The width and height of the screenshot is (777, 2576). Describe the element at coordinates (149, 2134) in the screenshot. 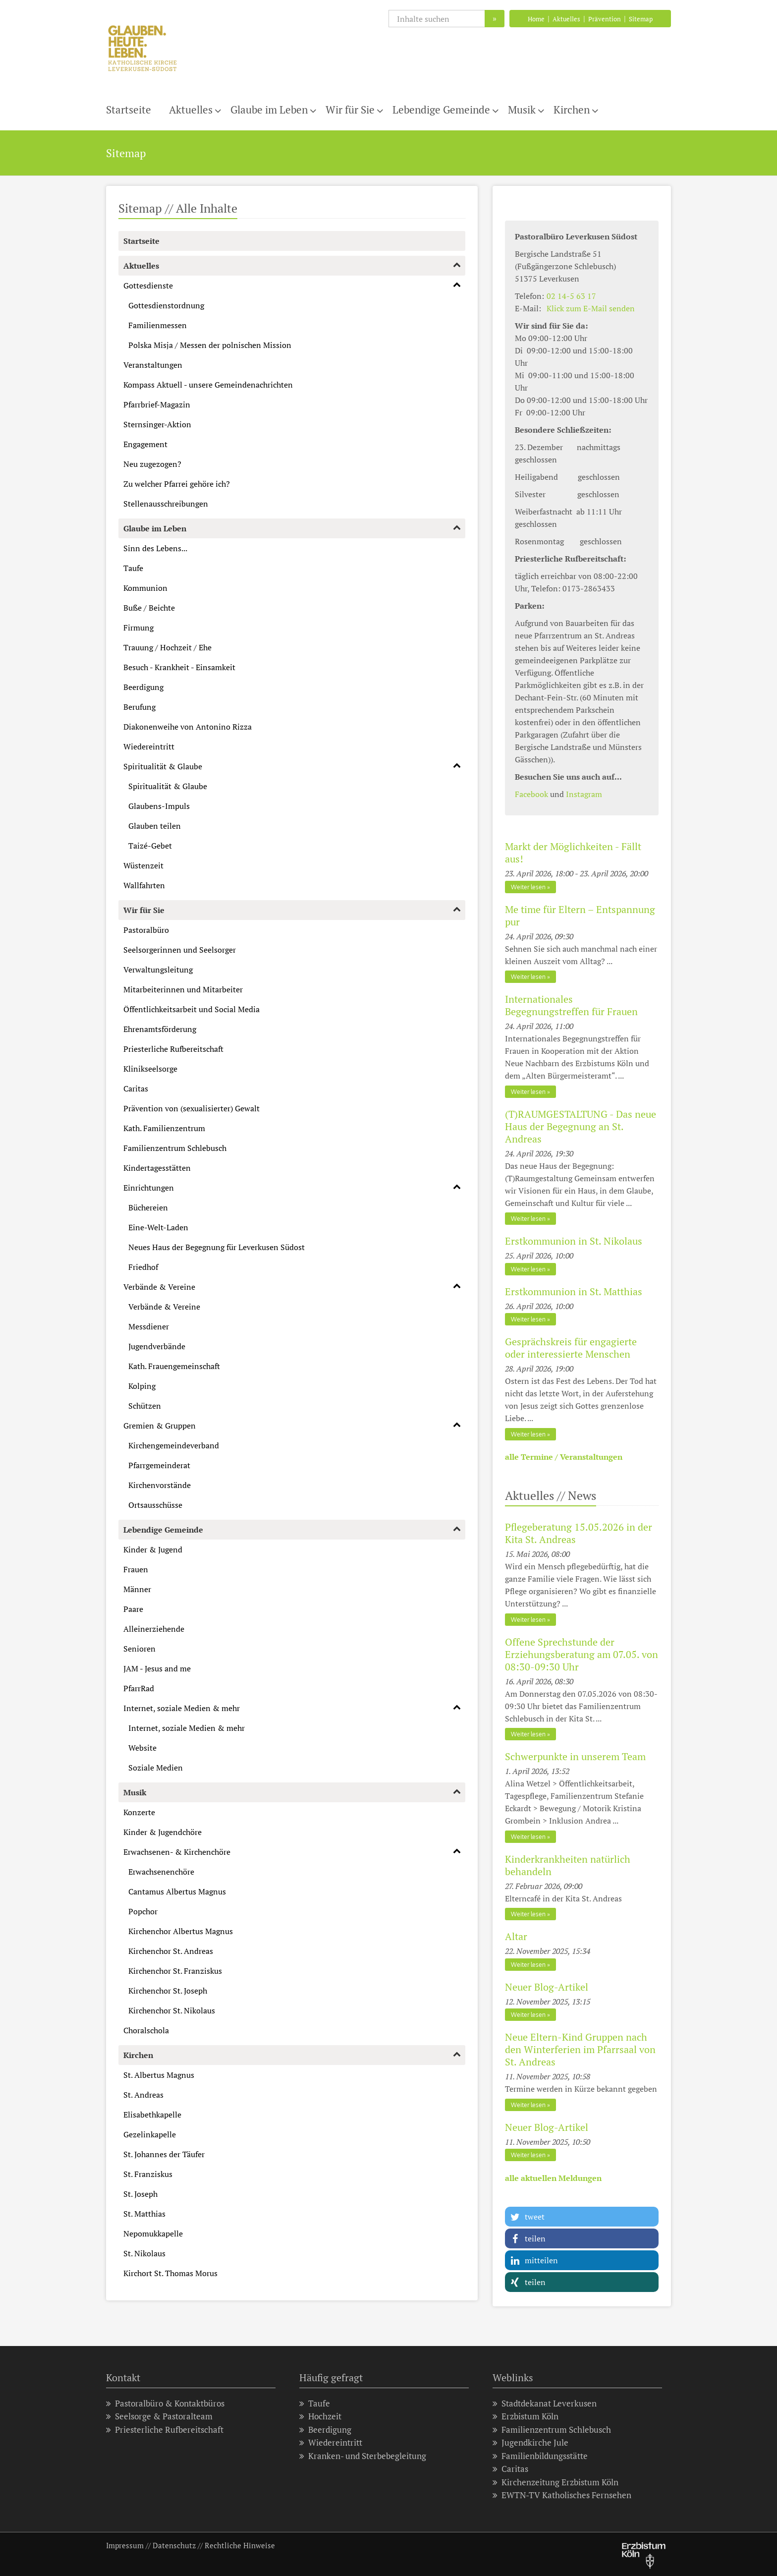

I see `Gezelinkapelle` at that location.